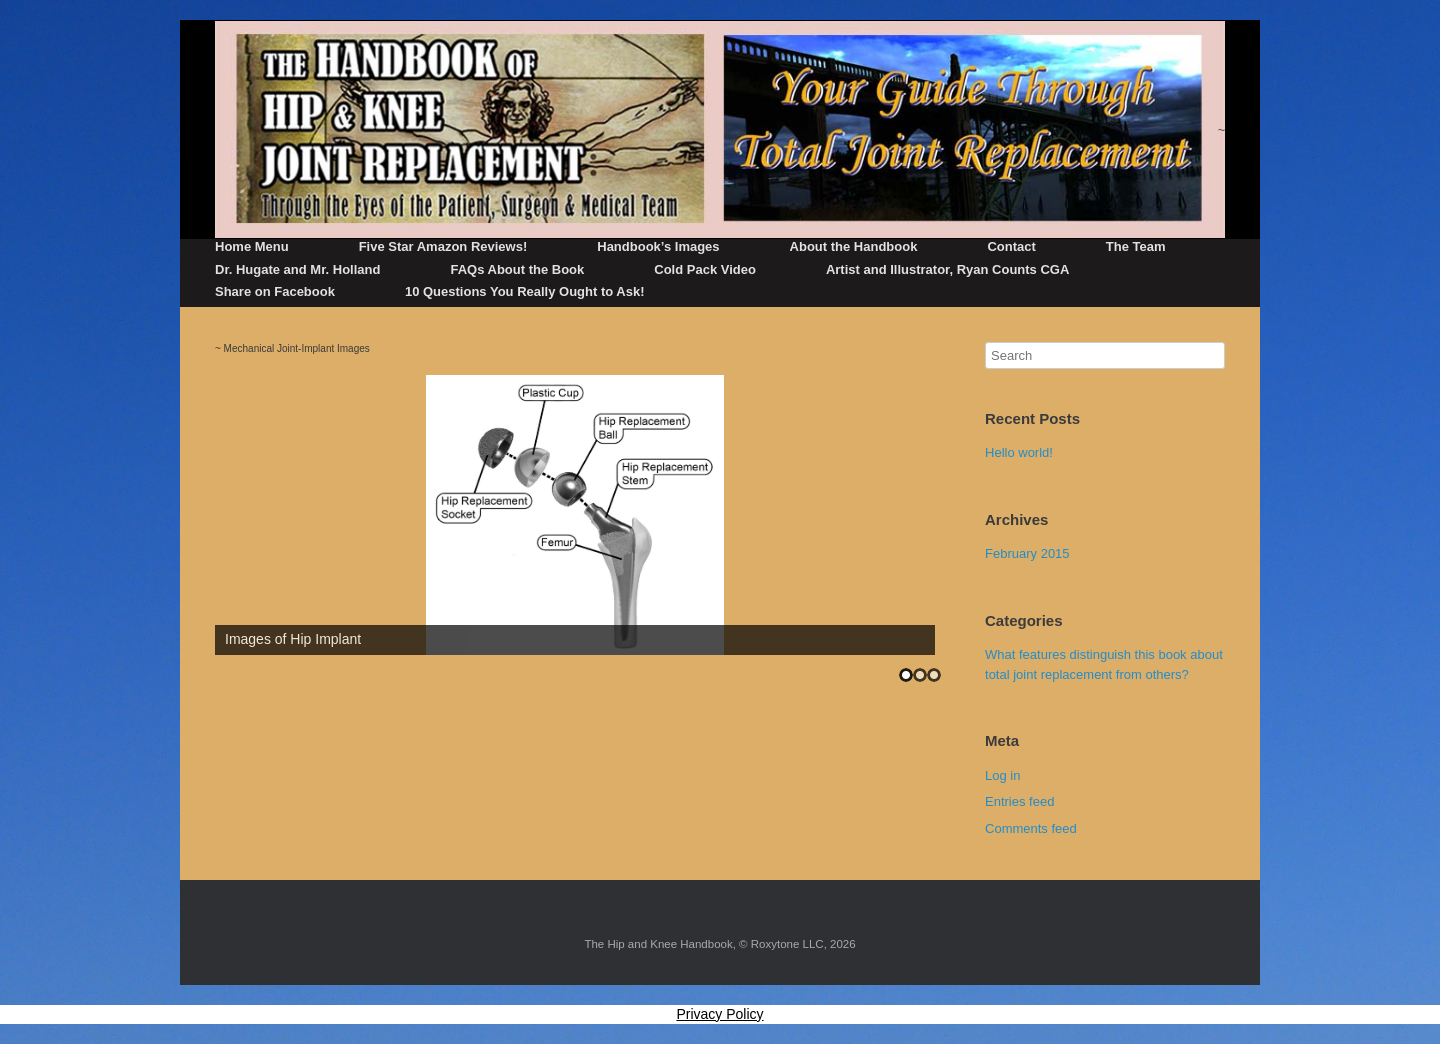 The image size is (1440, 1044). Describe the element at coordinates (1019, 801) in the screenshot. I see `Entries feed` at that location.